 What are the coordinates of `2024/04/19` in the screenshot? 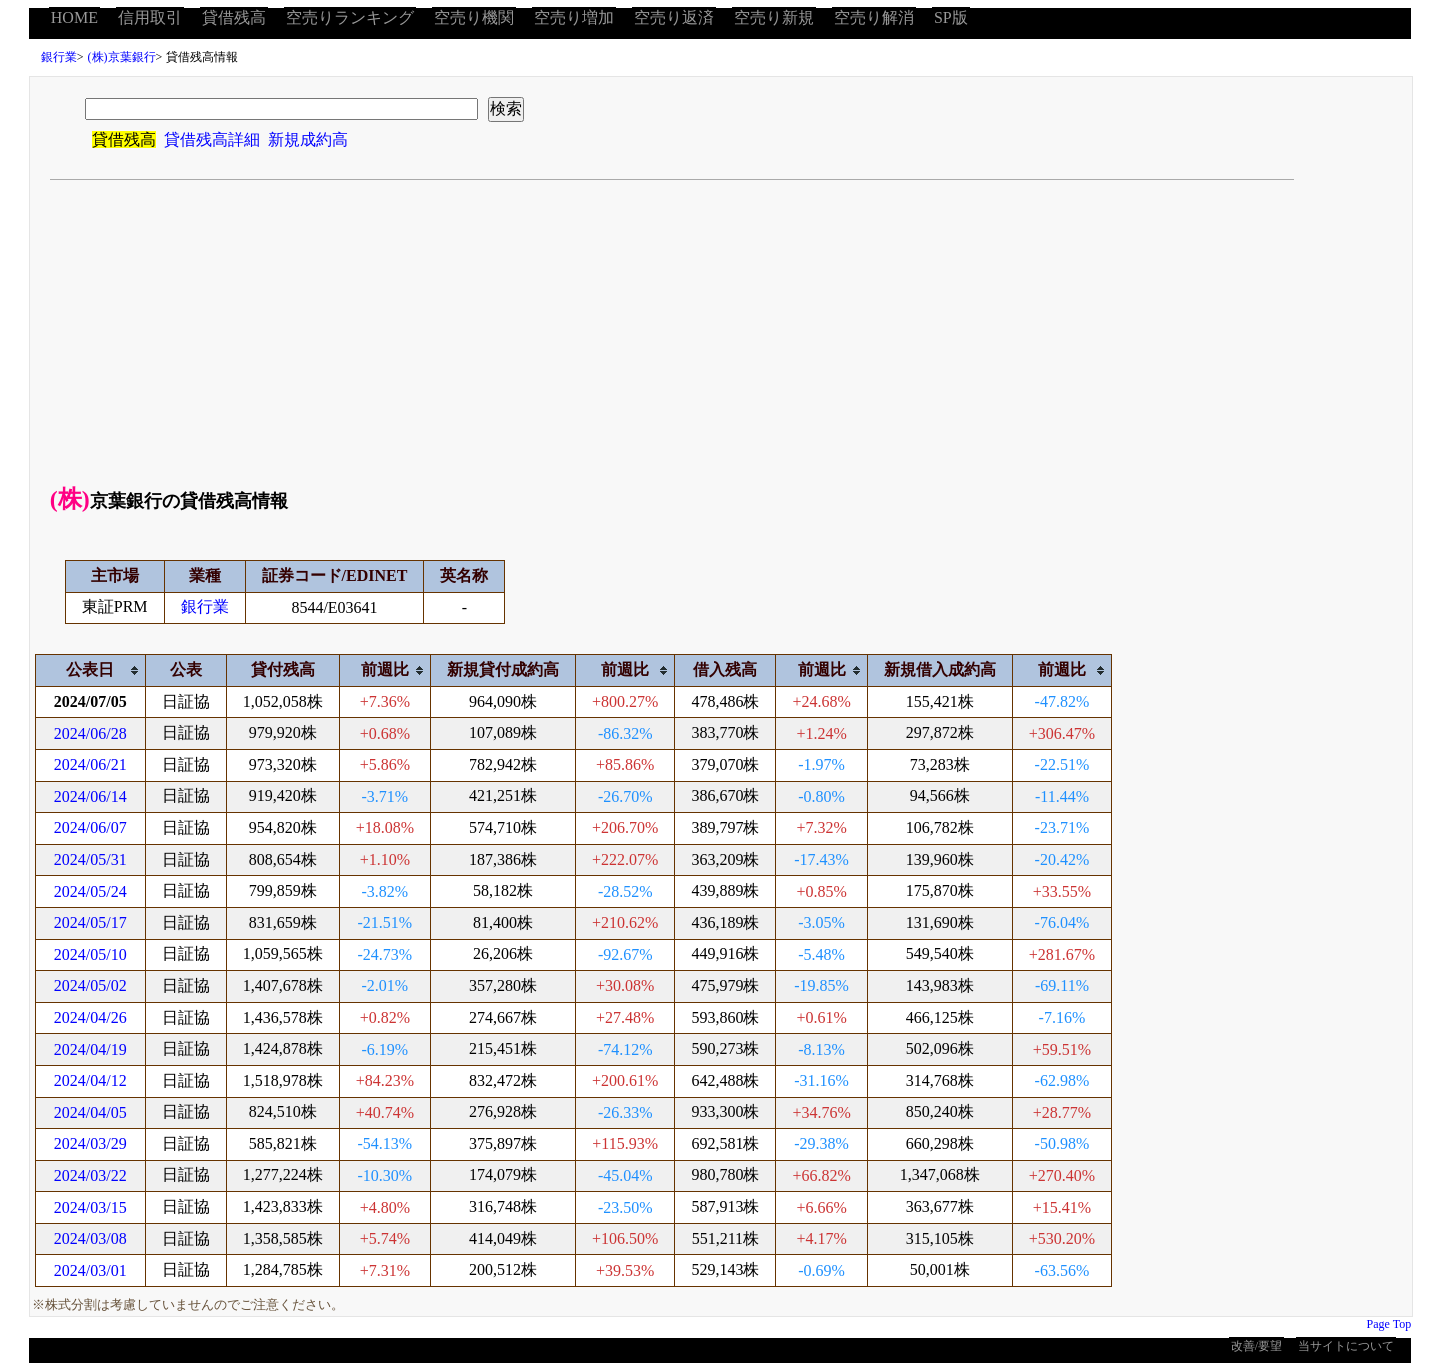 It's located at (90, 1049).